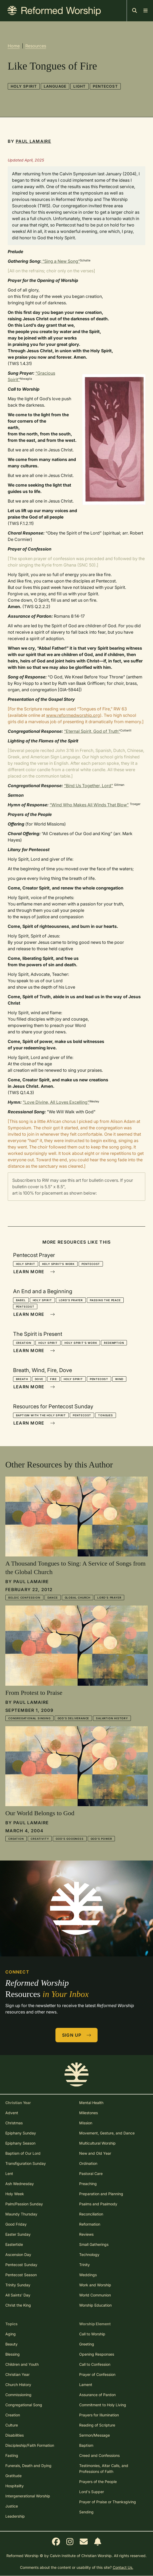 The image size is (153, 2576). Describe the element at coordinates (86, 2344) in the screenshot. I see `Greeting` at that location.